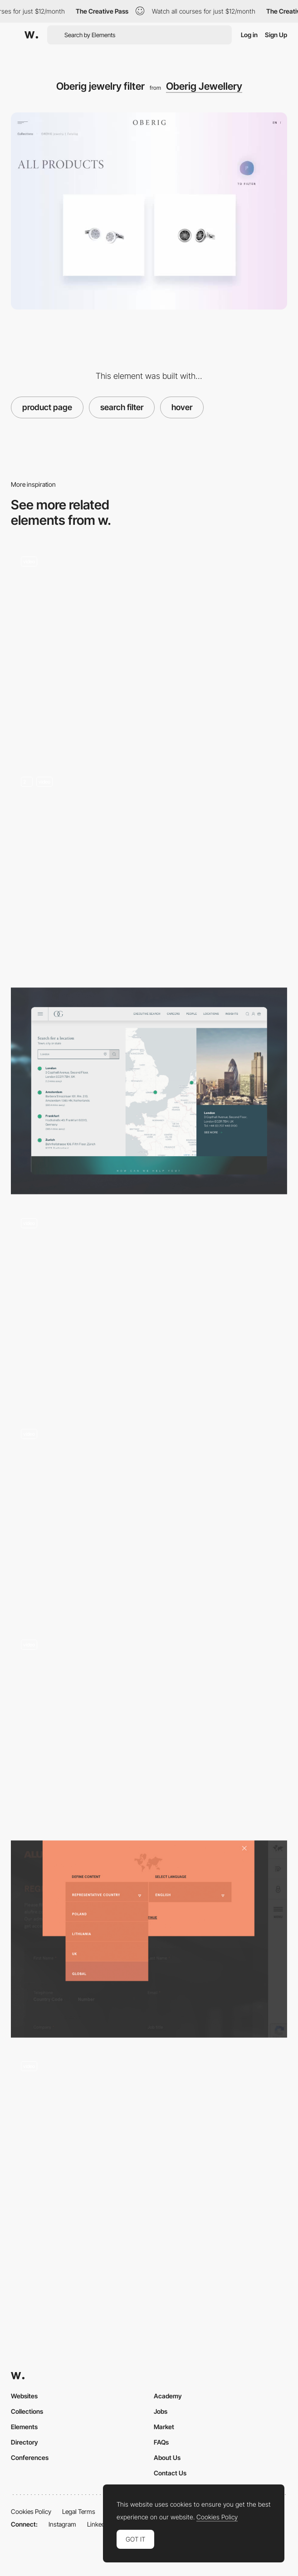 This screenshot has width=298, height=2576. I want to click on About Us, so click(167, 2457).